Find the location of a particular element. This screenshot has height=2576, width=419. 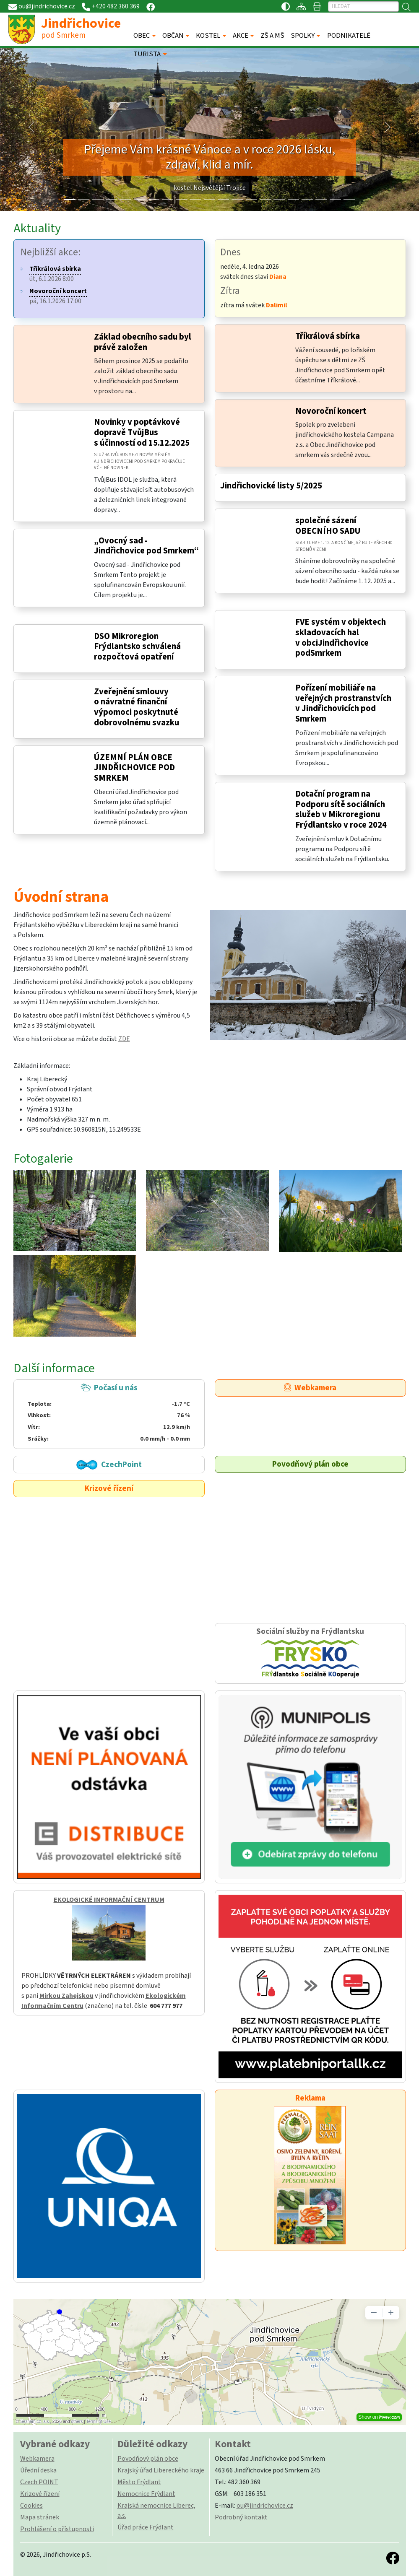

AKCE is located at coordinates (241, 36).